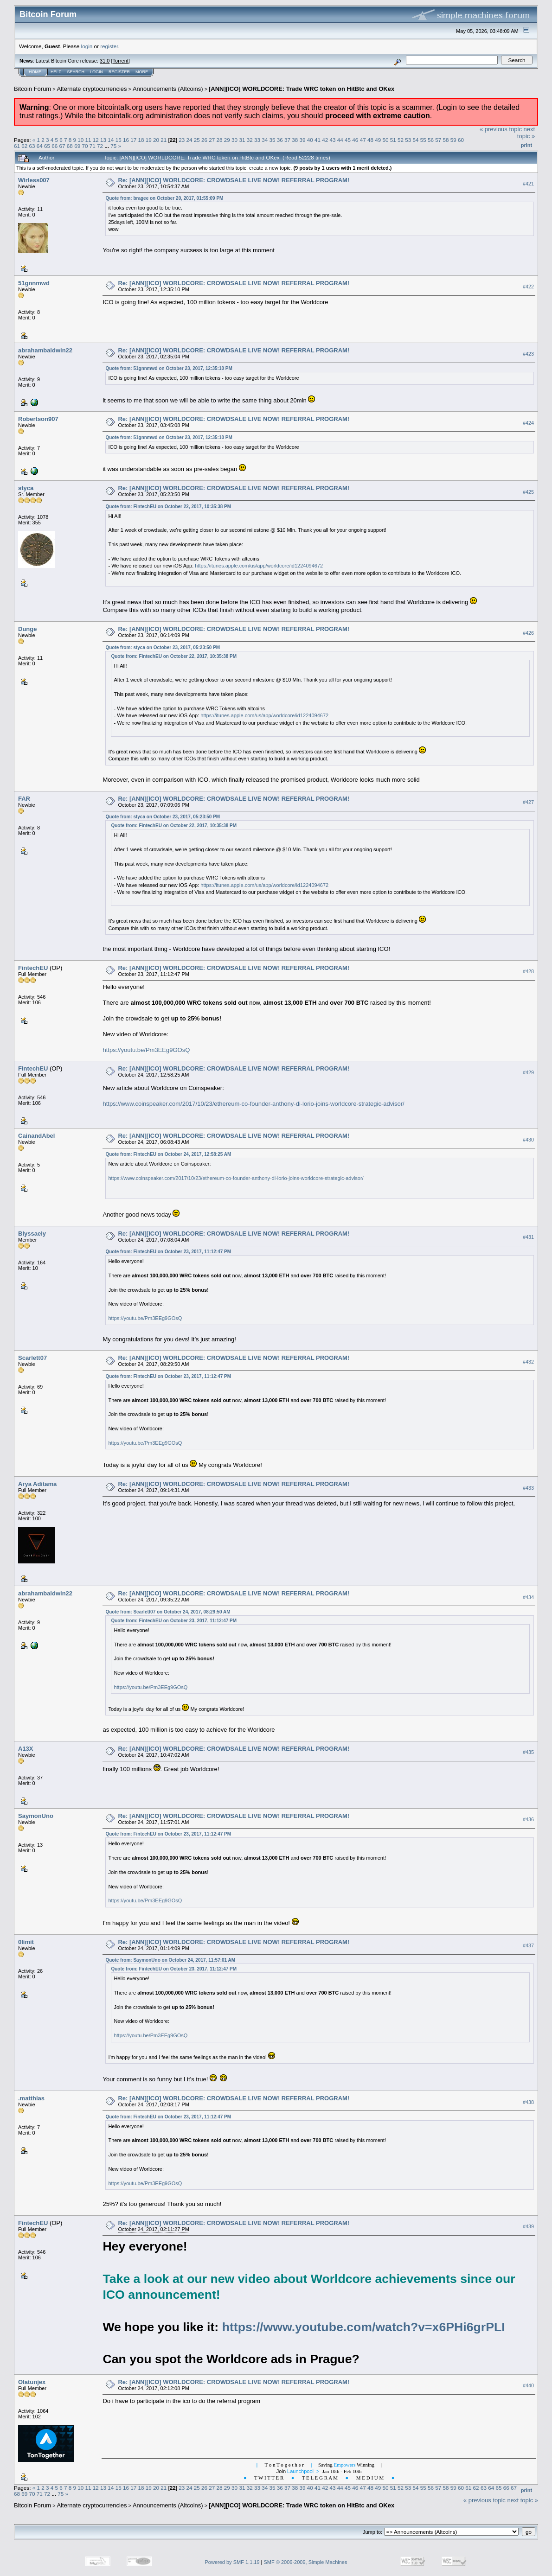 The height and width of the screenshot is (2576, 552). What do you see at coordinates (17, 146) in the screenshot?
I see `61` at bounding box center [17, 146].